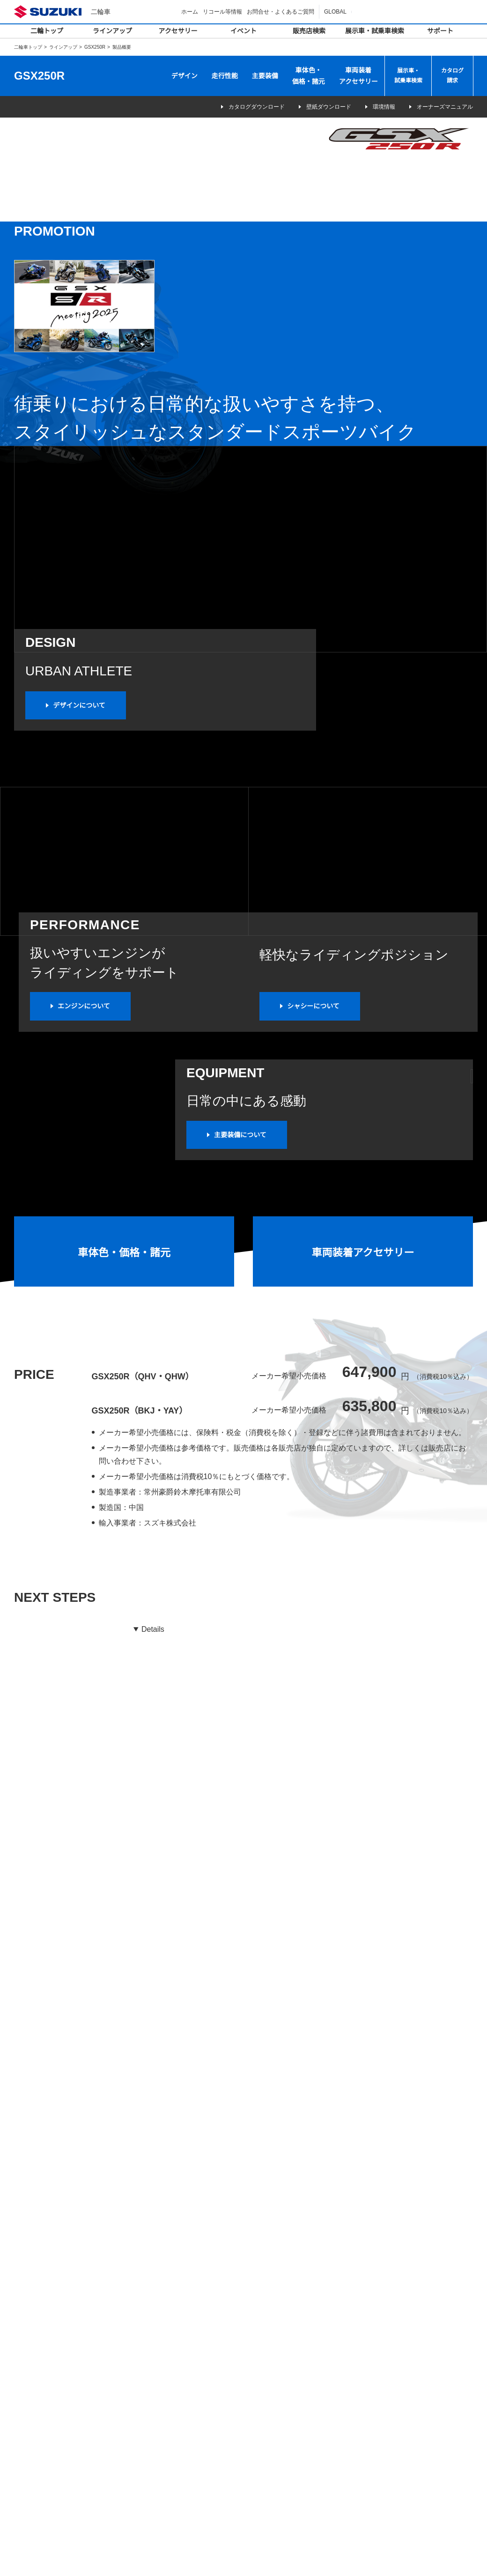  I want to click on オイル・ケミカル, so click(162, 2383).